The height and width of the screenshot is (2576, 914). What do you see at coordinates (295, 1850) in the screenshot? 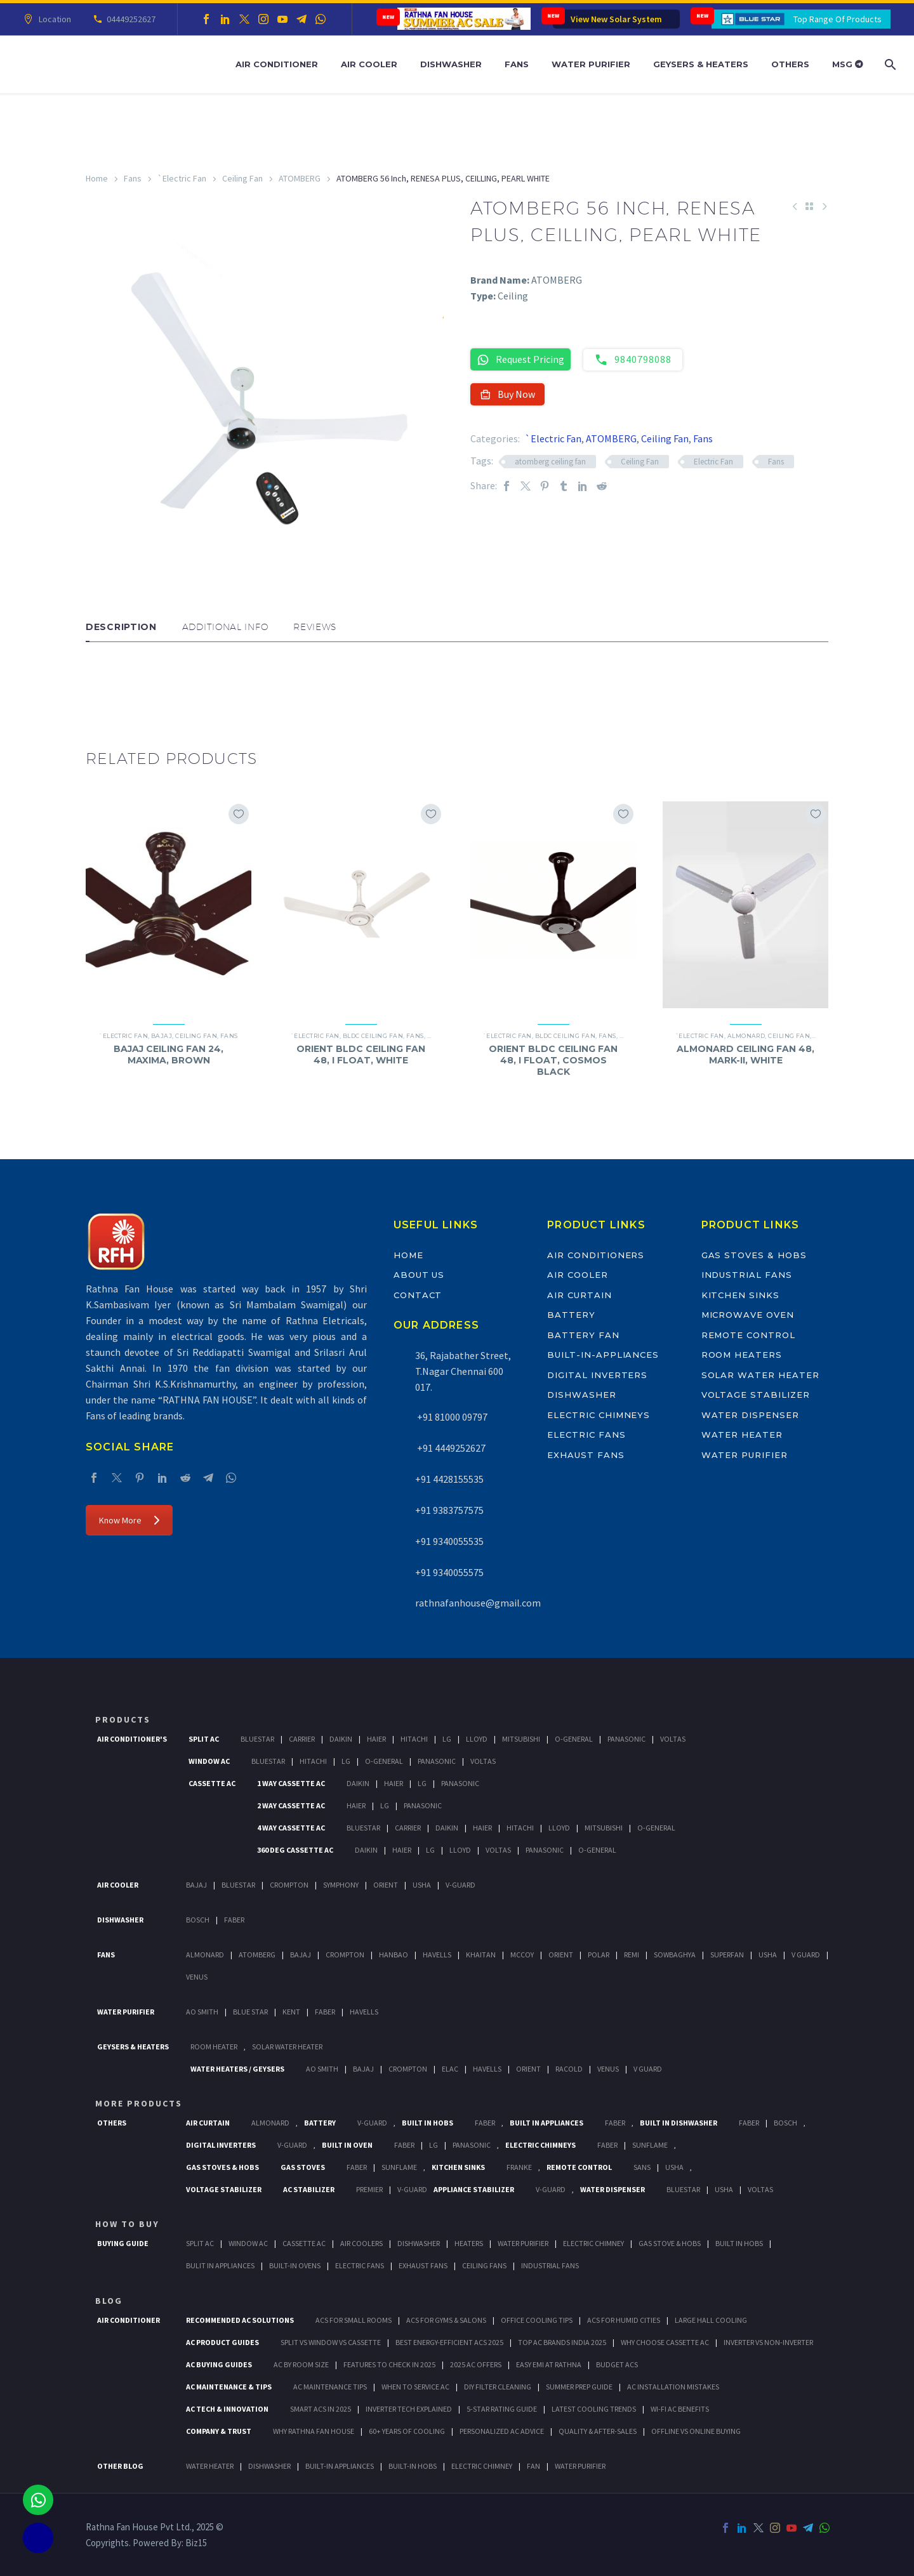
I see `360 deg Cassette Ac` at bounding box center [295, 1850].